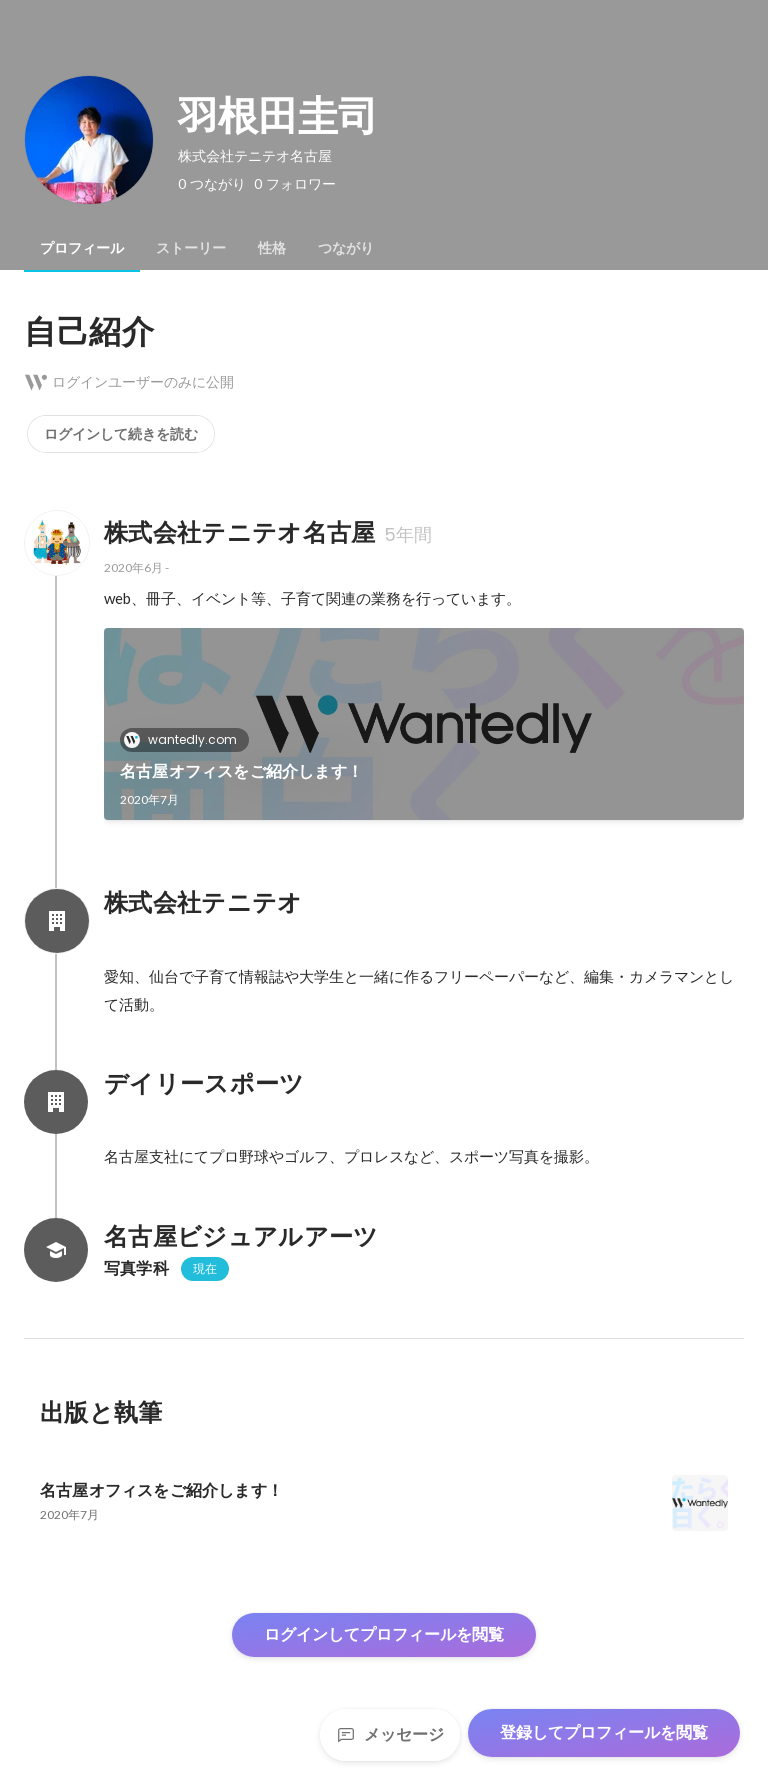 Image resolution: width=768 pixels, height=1783 pixels. What do you see at coordinates (121, 434) in the screenshot?
I see `ログインして続きを読む` at bounding box center [121, 434].